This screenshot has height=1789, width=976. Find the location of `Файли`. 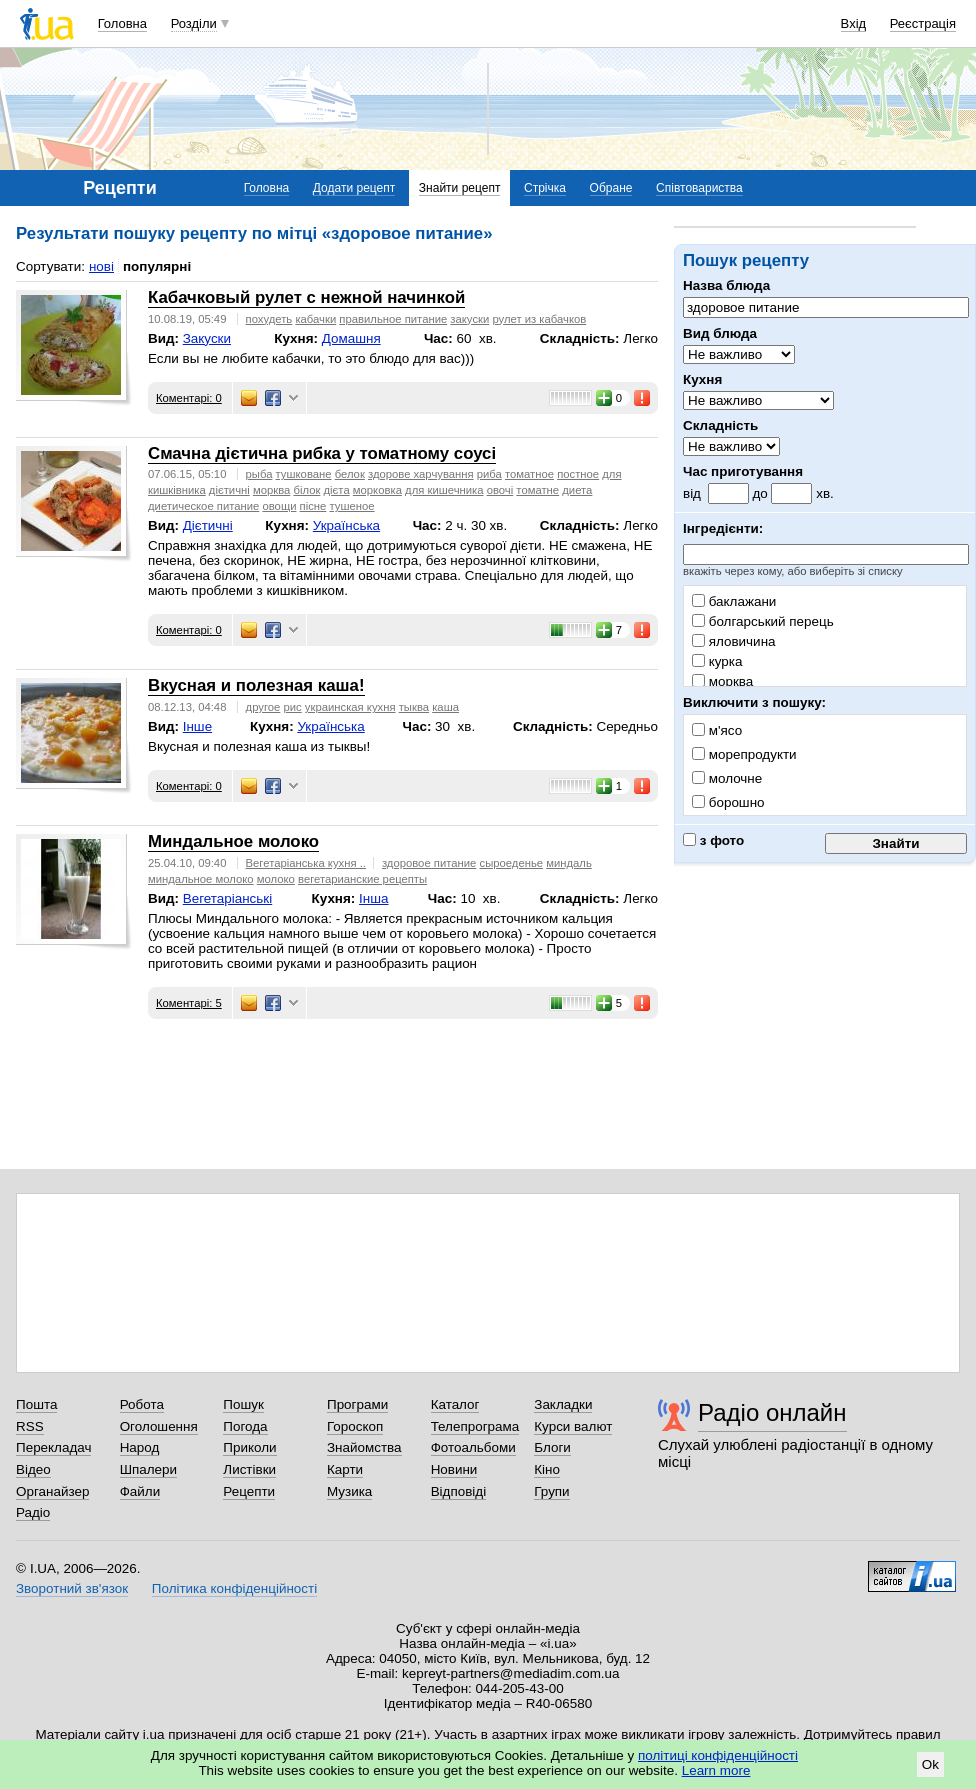

Файли is located at coordinates (140, 1491).